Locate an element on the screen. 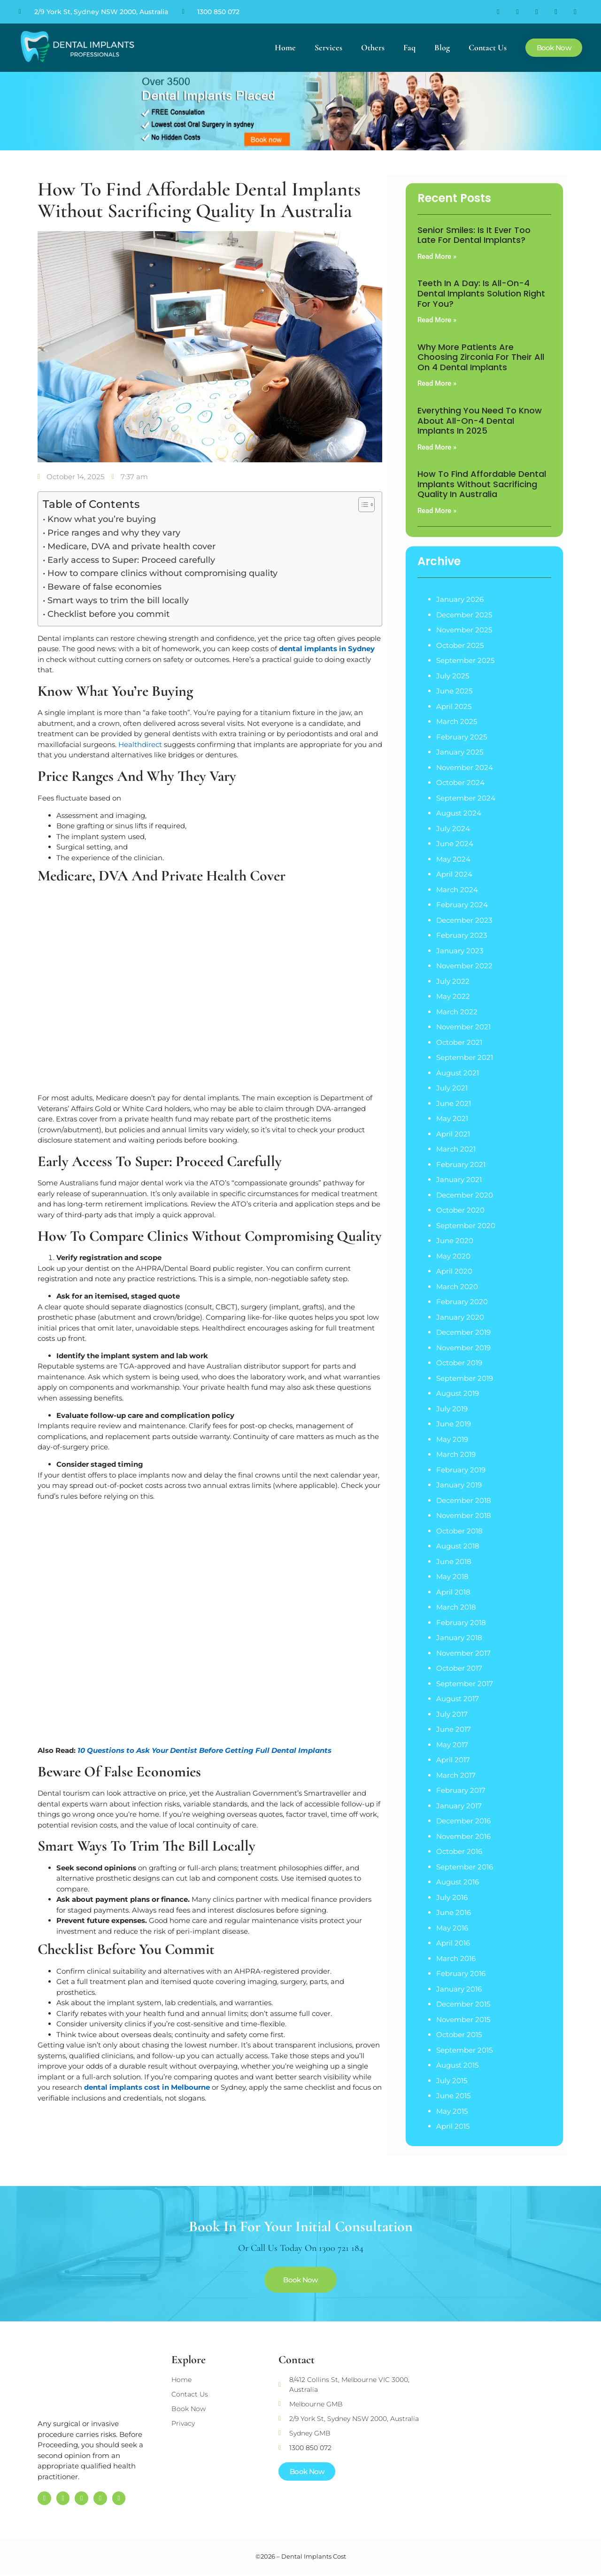 The height and width of the screenshot is (2576, 601). Senior Smiles: Is It Ever Too Late for Dental Implants? is located at coordinates (474, 235).